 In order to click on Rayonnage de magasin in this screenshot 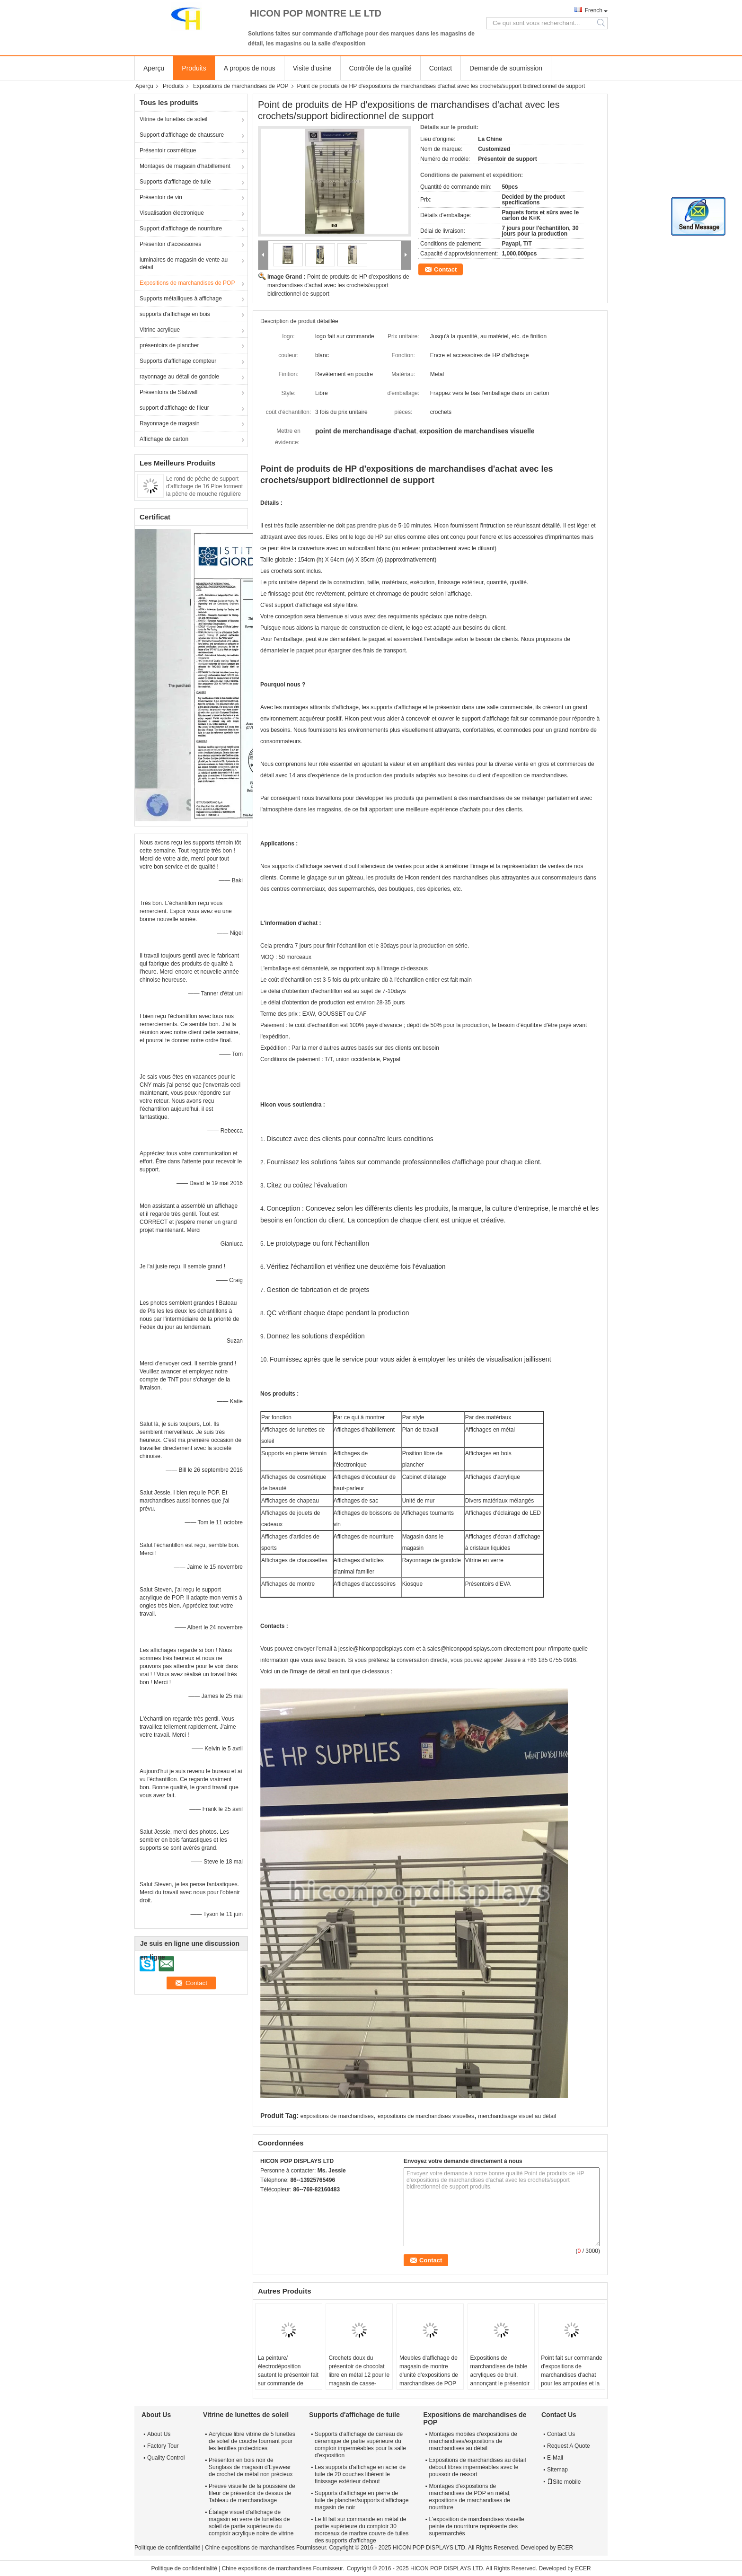, I will do `click(170, 423)`.